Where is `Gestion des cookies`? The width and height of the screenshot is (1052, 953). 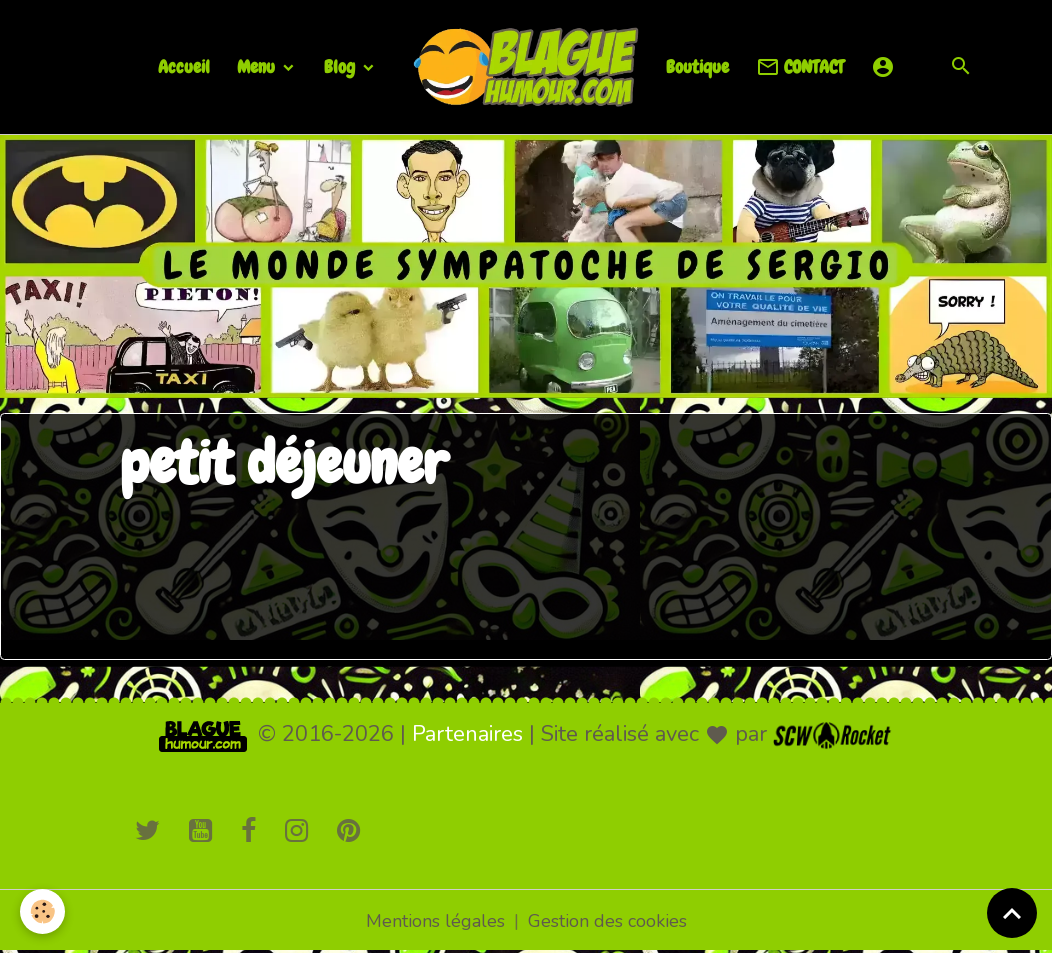
Gestion des cookies is located at coordinates (607, 921).